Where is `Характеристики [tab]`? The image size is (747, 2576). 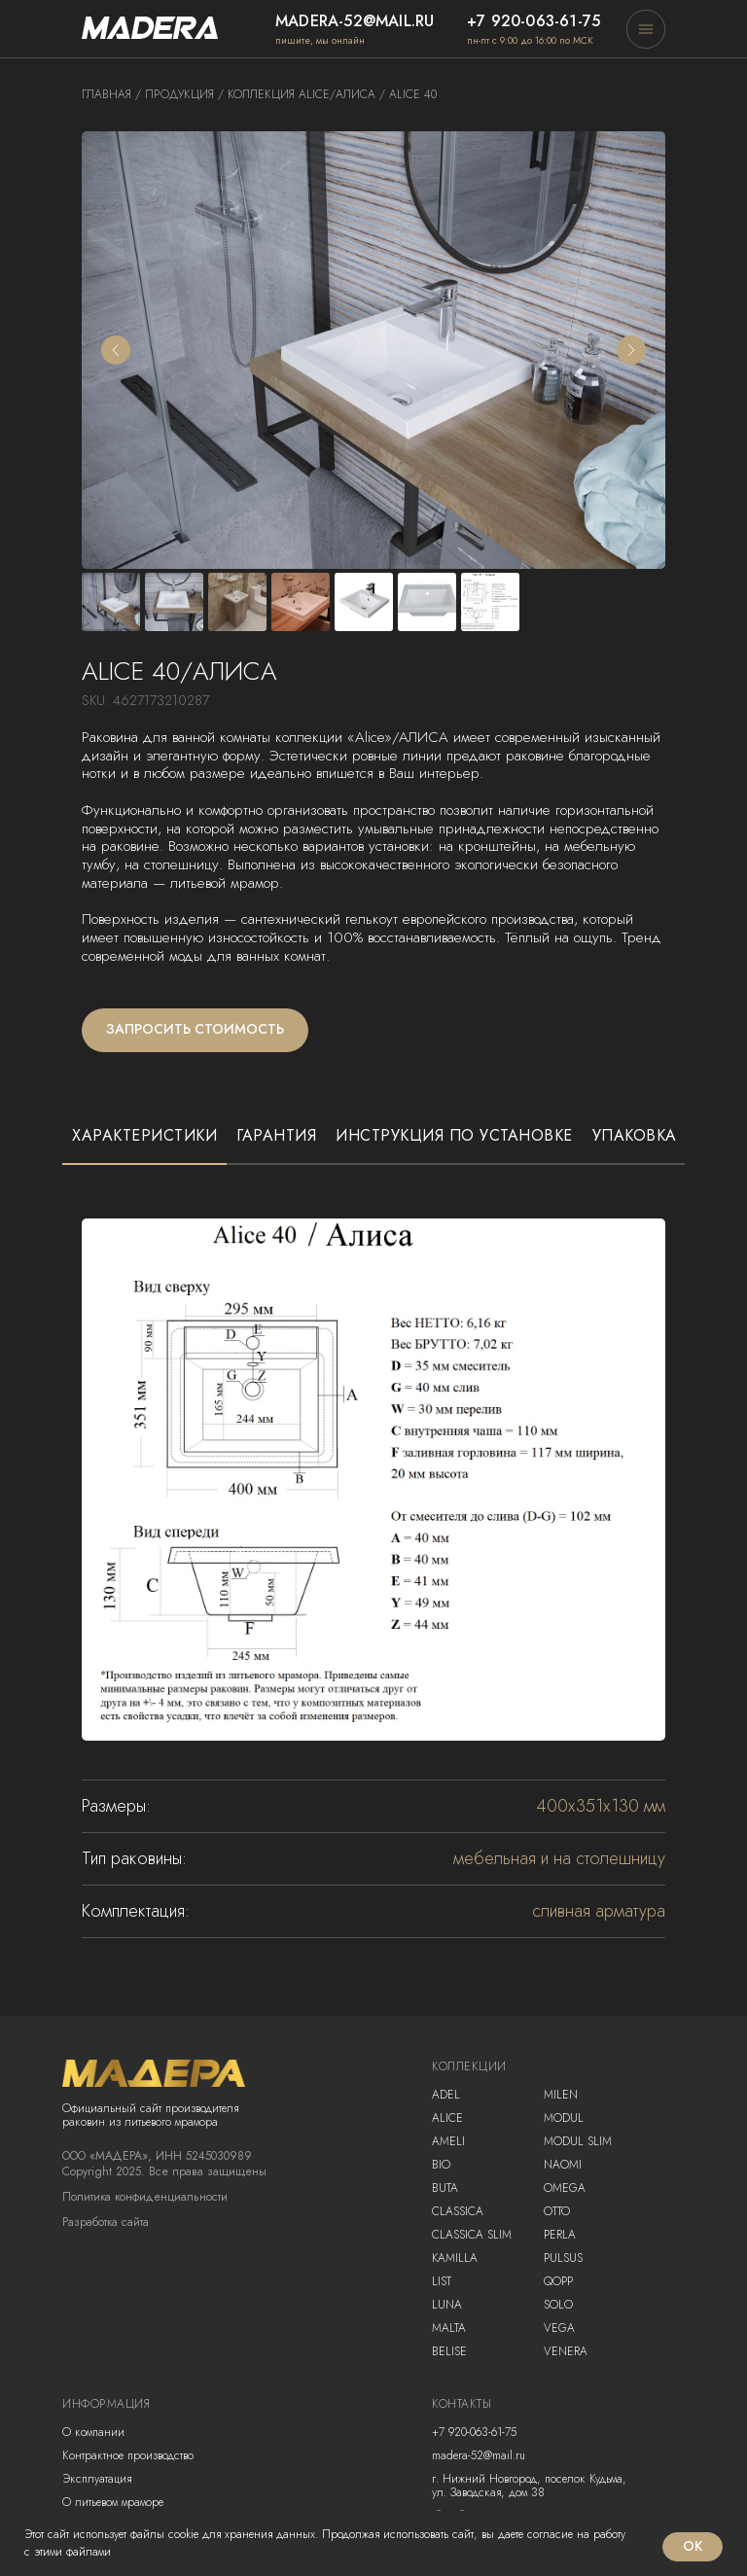
Характеристики [tab] is located at coordinates (144, 1136).